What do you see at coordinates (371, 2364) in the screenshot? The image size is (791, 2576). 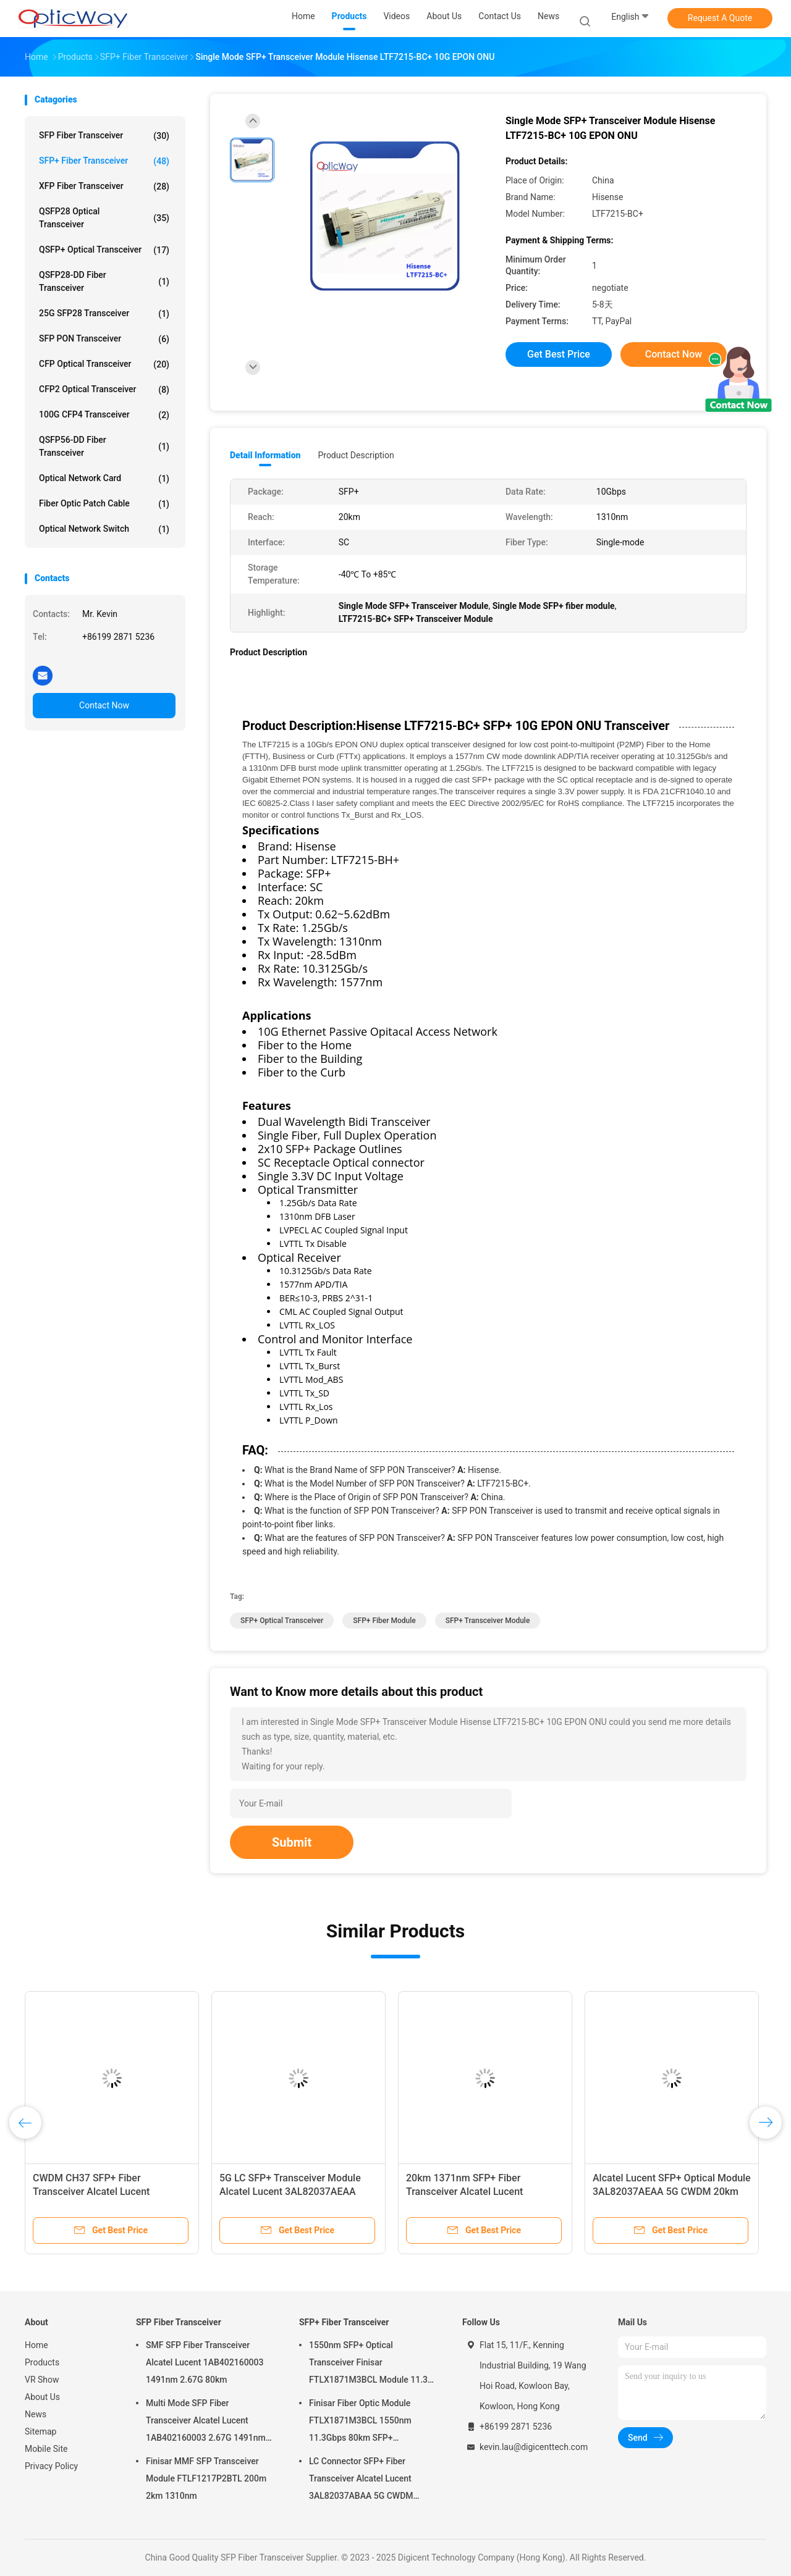 I see `1550nm SFP+ Optical Transceiver Finisar FTLX1871M3BCL Module 11.3G 80km` at bounding box center [371, 2364].